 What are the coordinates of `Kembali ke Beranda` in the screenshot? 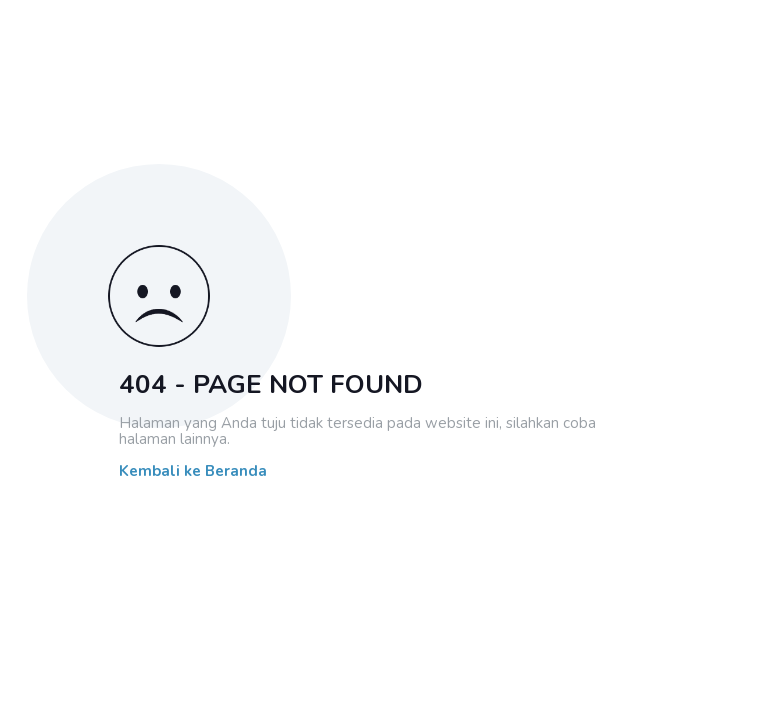 It's located at (193, 471).